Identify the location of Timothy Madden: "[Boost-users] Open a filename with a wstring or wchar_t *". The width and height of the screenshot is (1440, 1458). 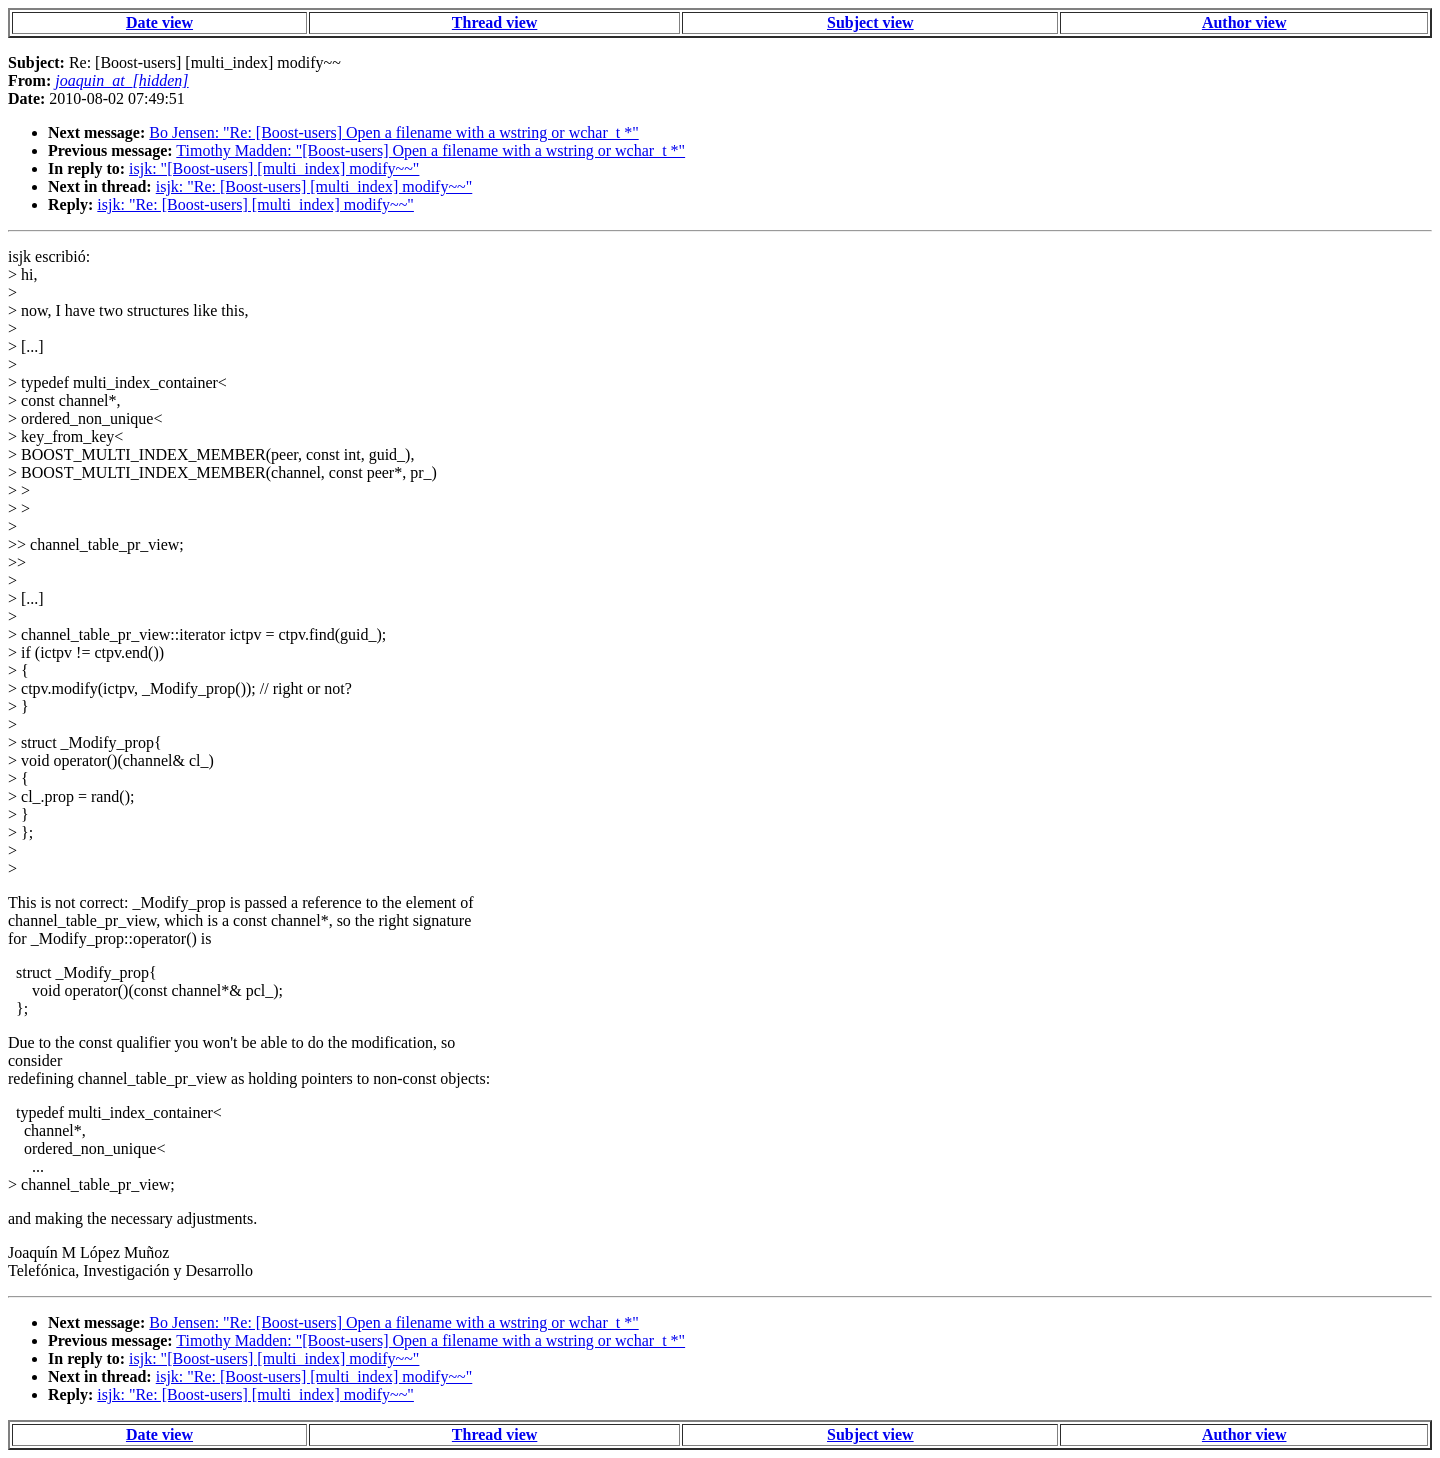
(430, 150).